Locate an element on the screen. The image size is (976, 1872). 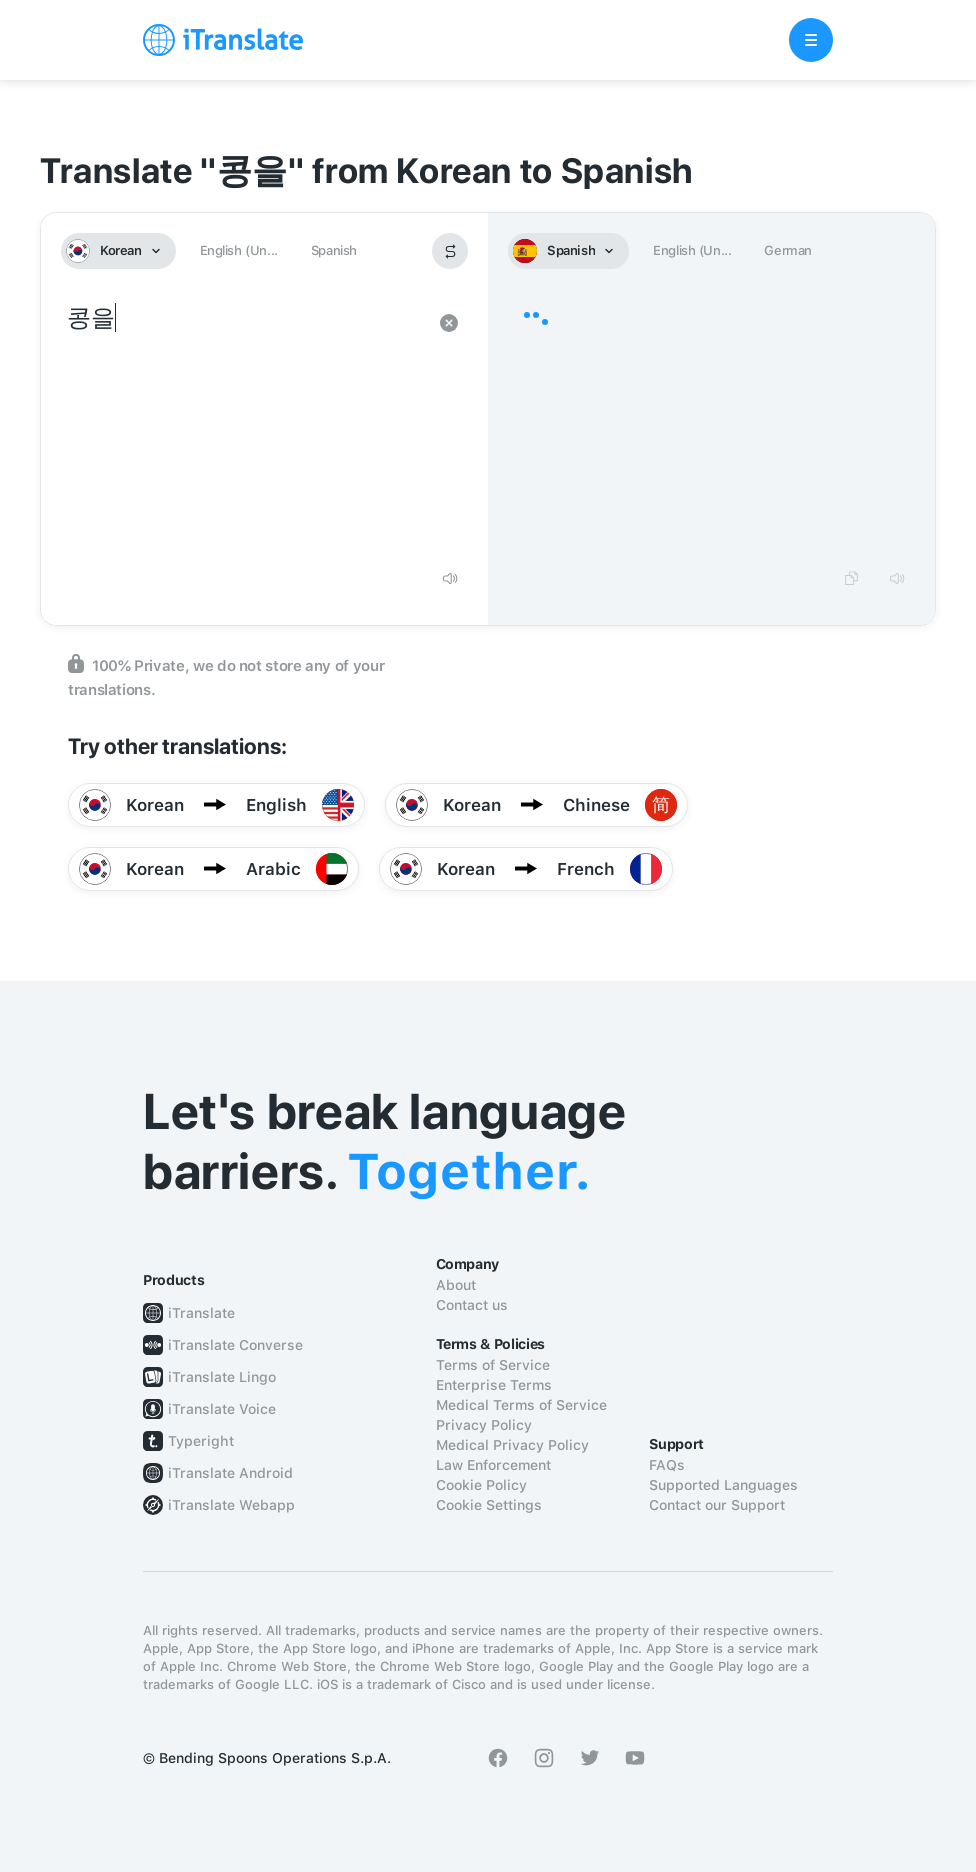
iTranslate Converse is located at coordinates (235, 1345).